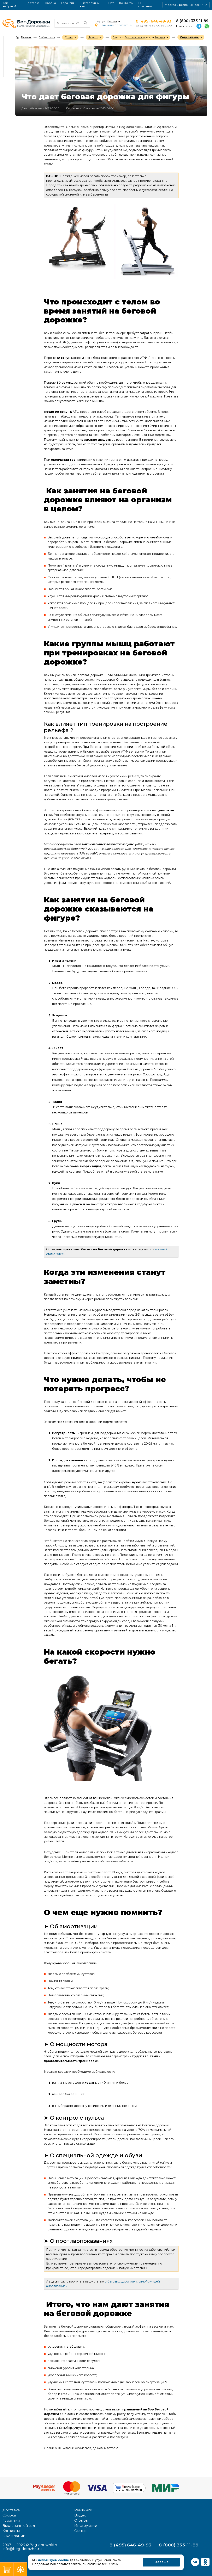 Image resolution: width=212 pixels, height=2576 pixels. What do you see at coordinates (90, 4) in the screenshot?
I see `Выставочный зал` at bounding box center [90, 4].